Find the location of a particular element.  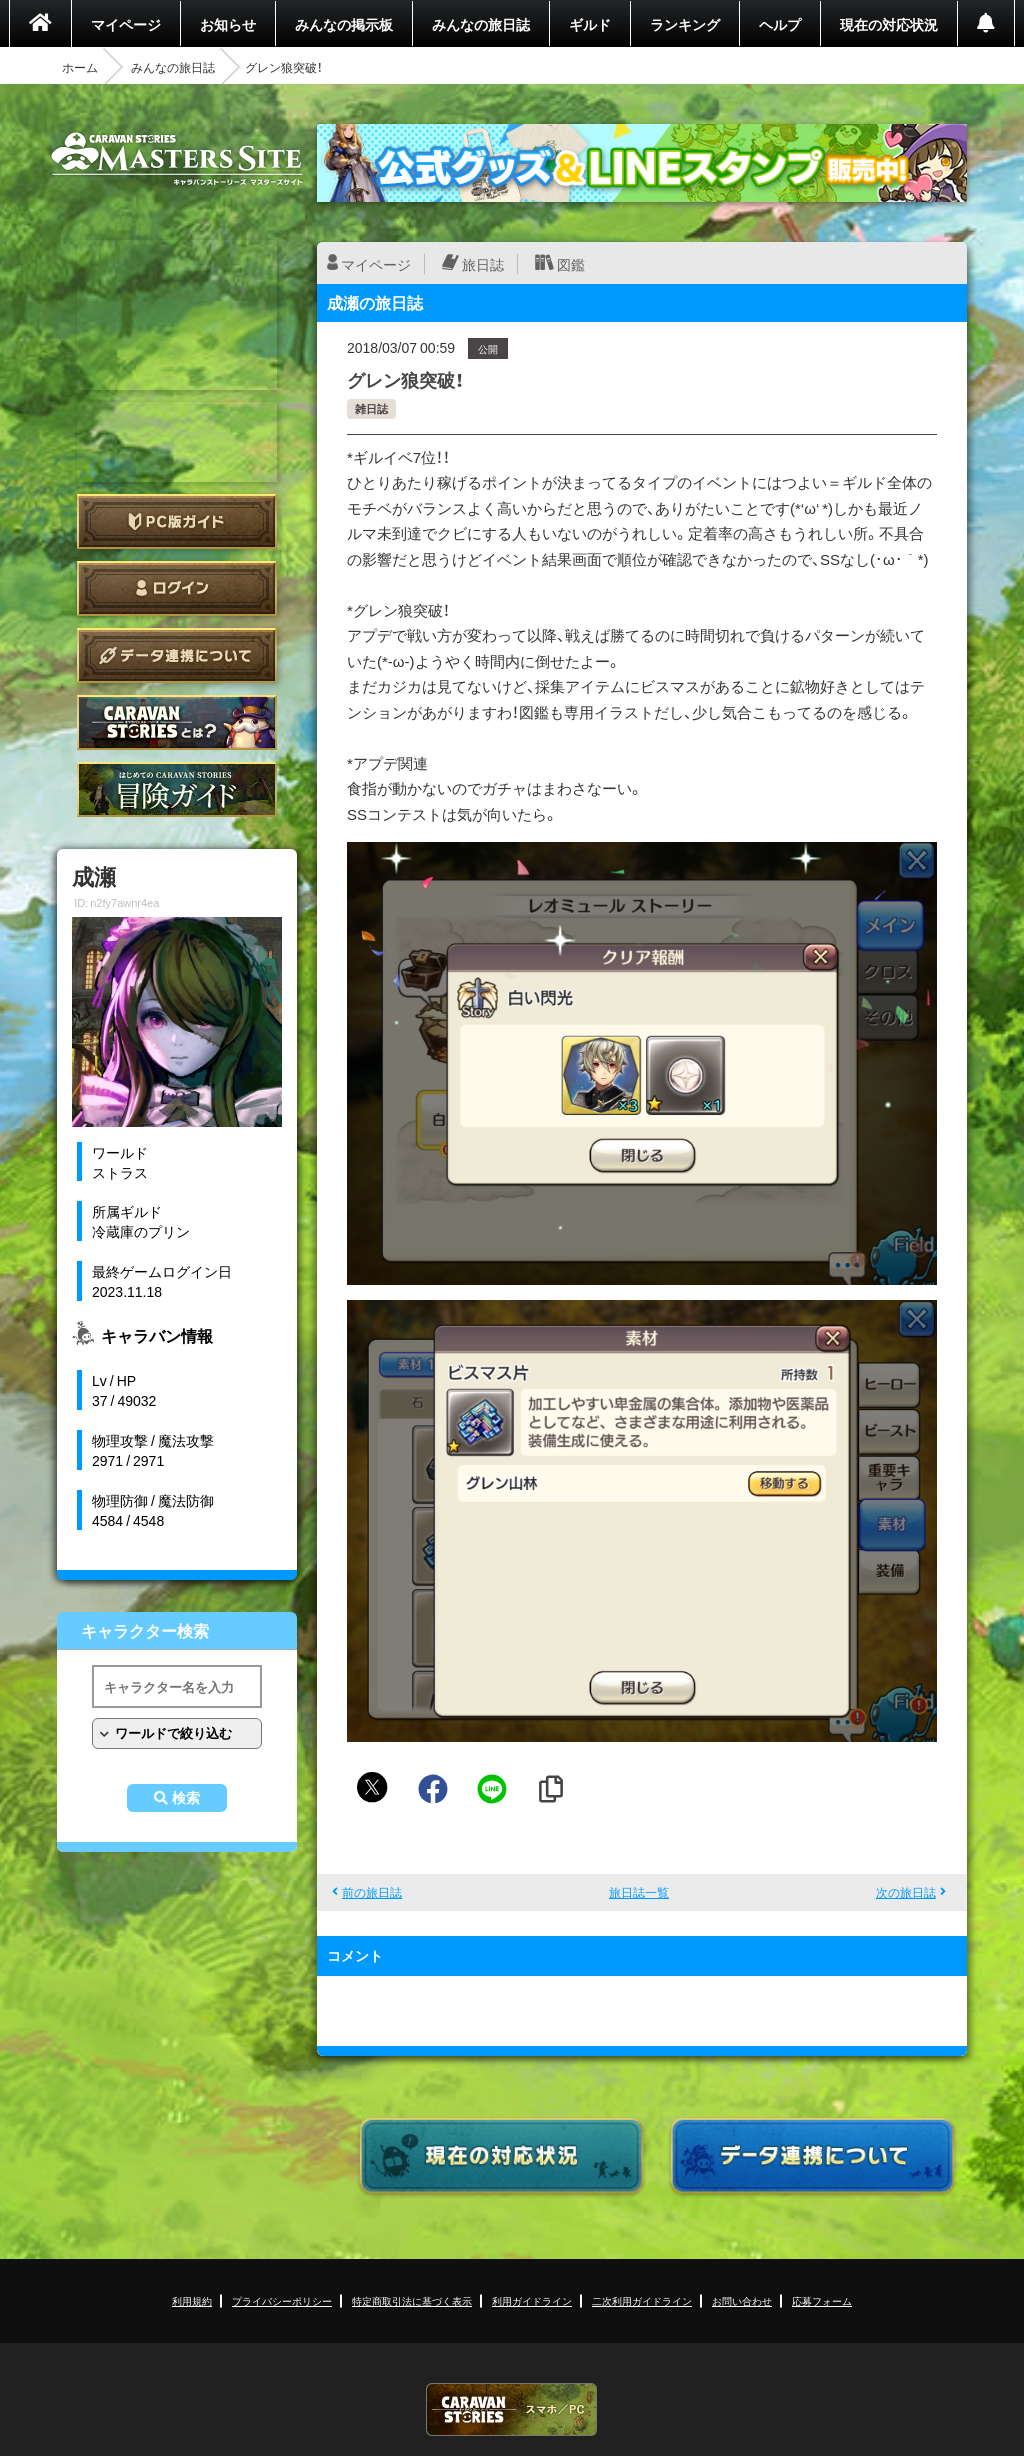

お問い合わせ is located at coordinates (742, 2300).